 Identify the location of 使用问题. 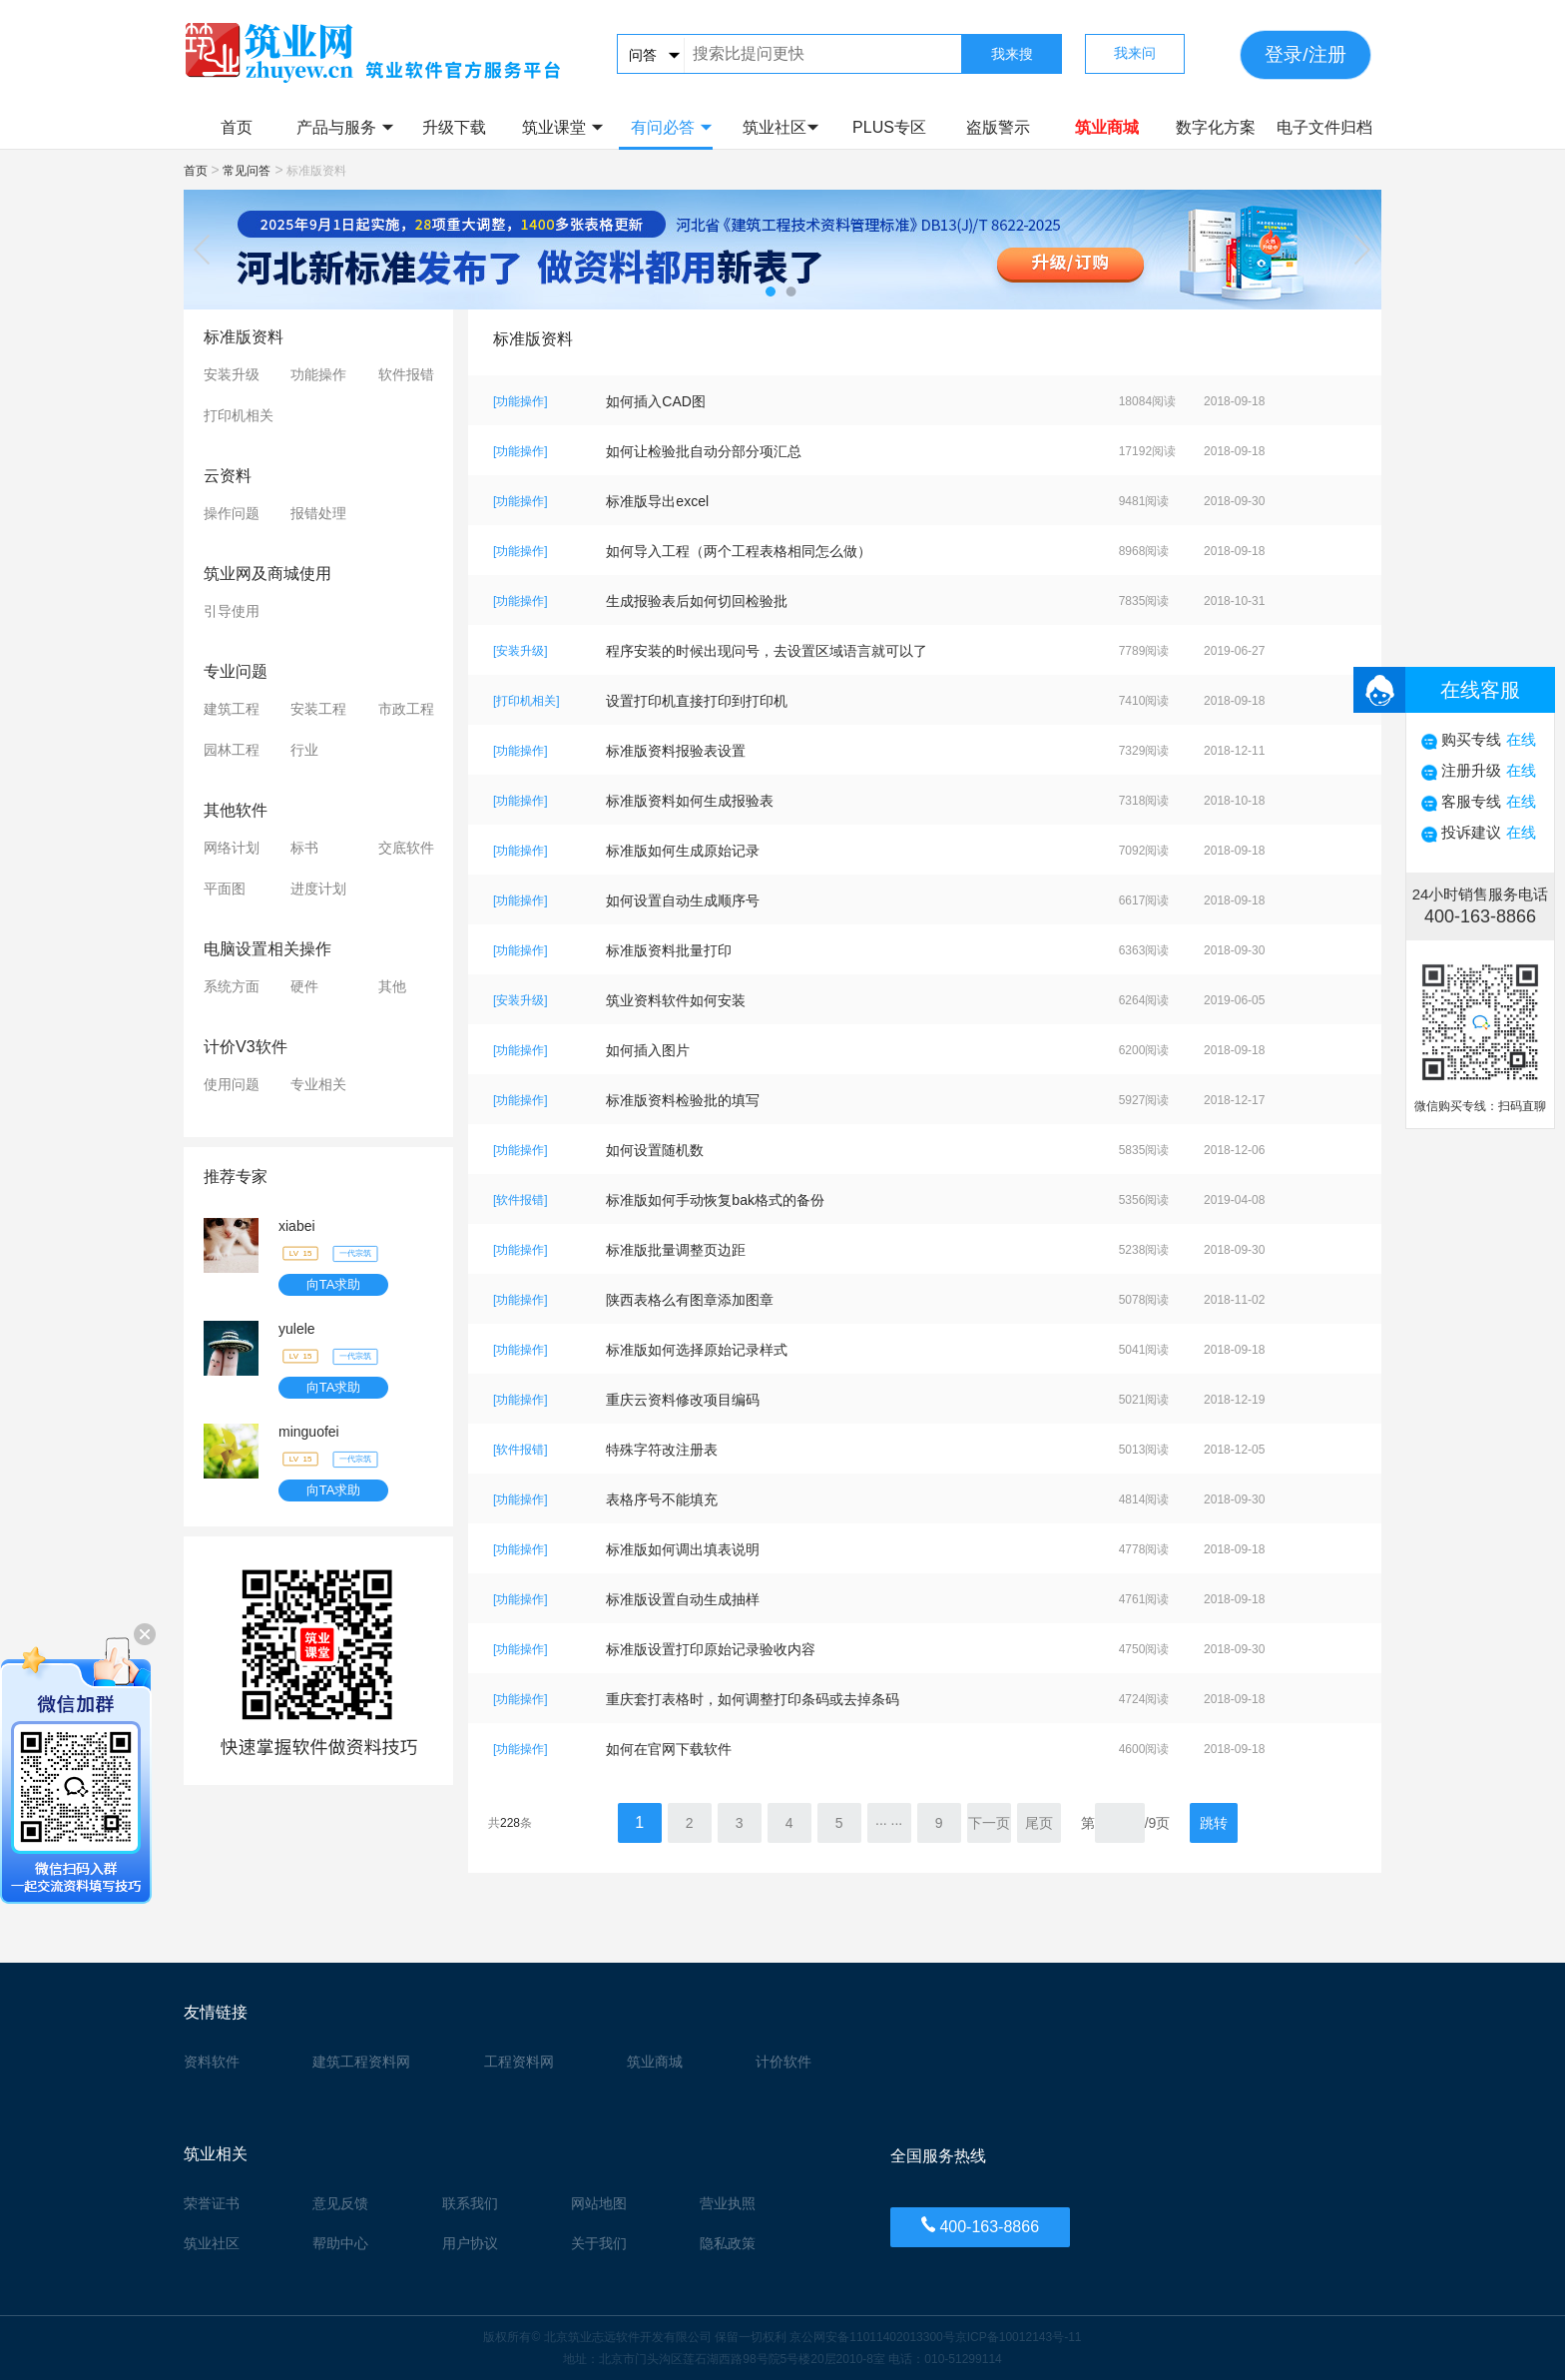
(232, 1084).